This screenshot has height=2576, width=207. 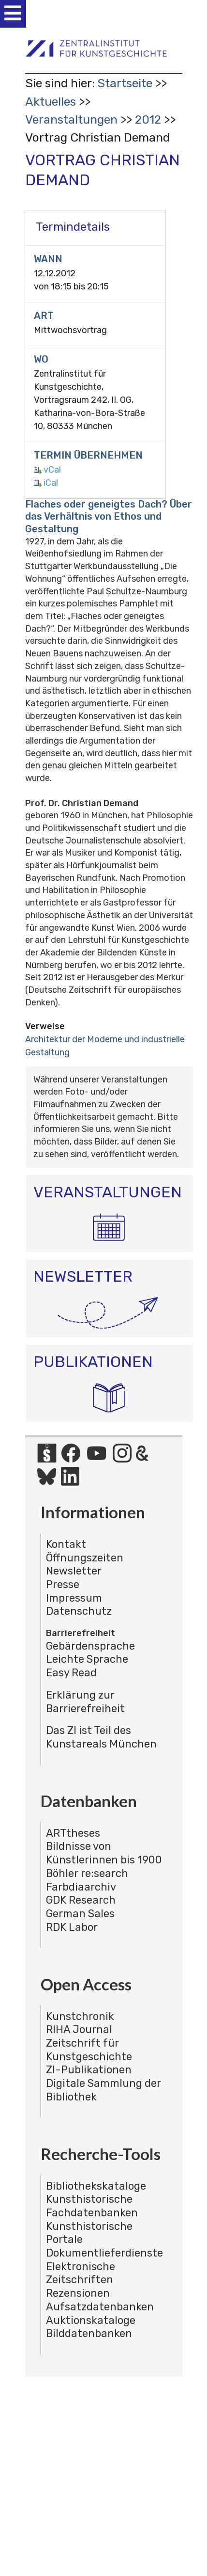 What do you see at coordinates (78, 2293) in the screenshot?
I see `Rezensionen` at bounding box center [78, 2293].